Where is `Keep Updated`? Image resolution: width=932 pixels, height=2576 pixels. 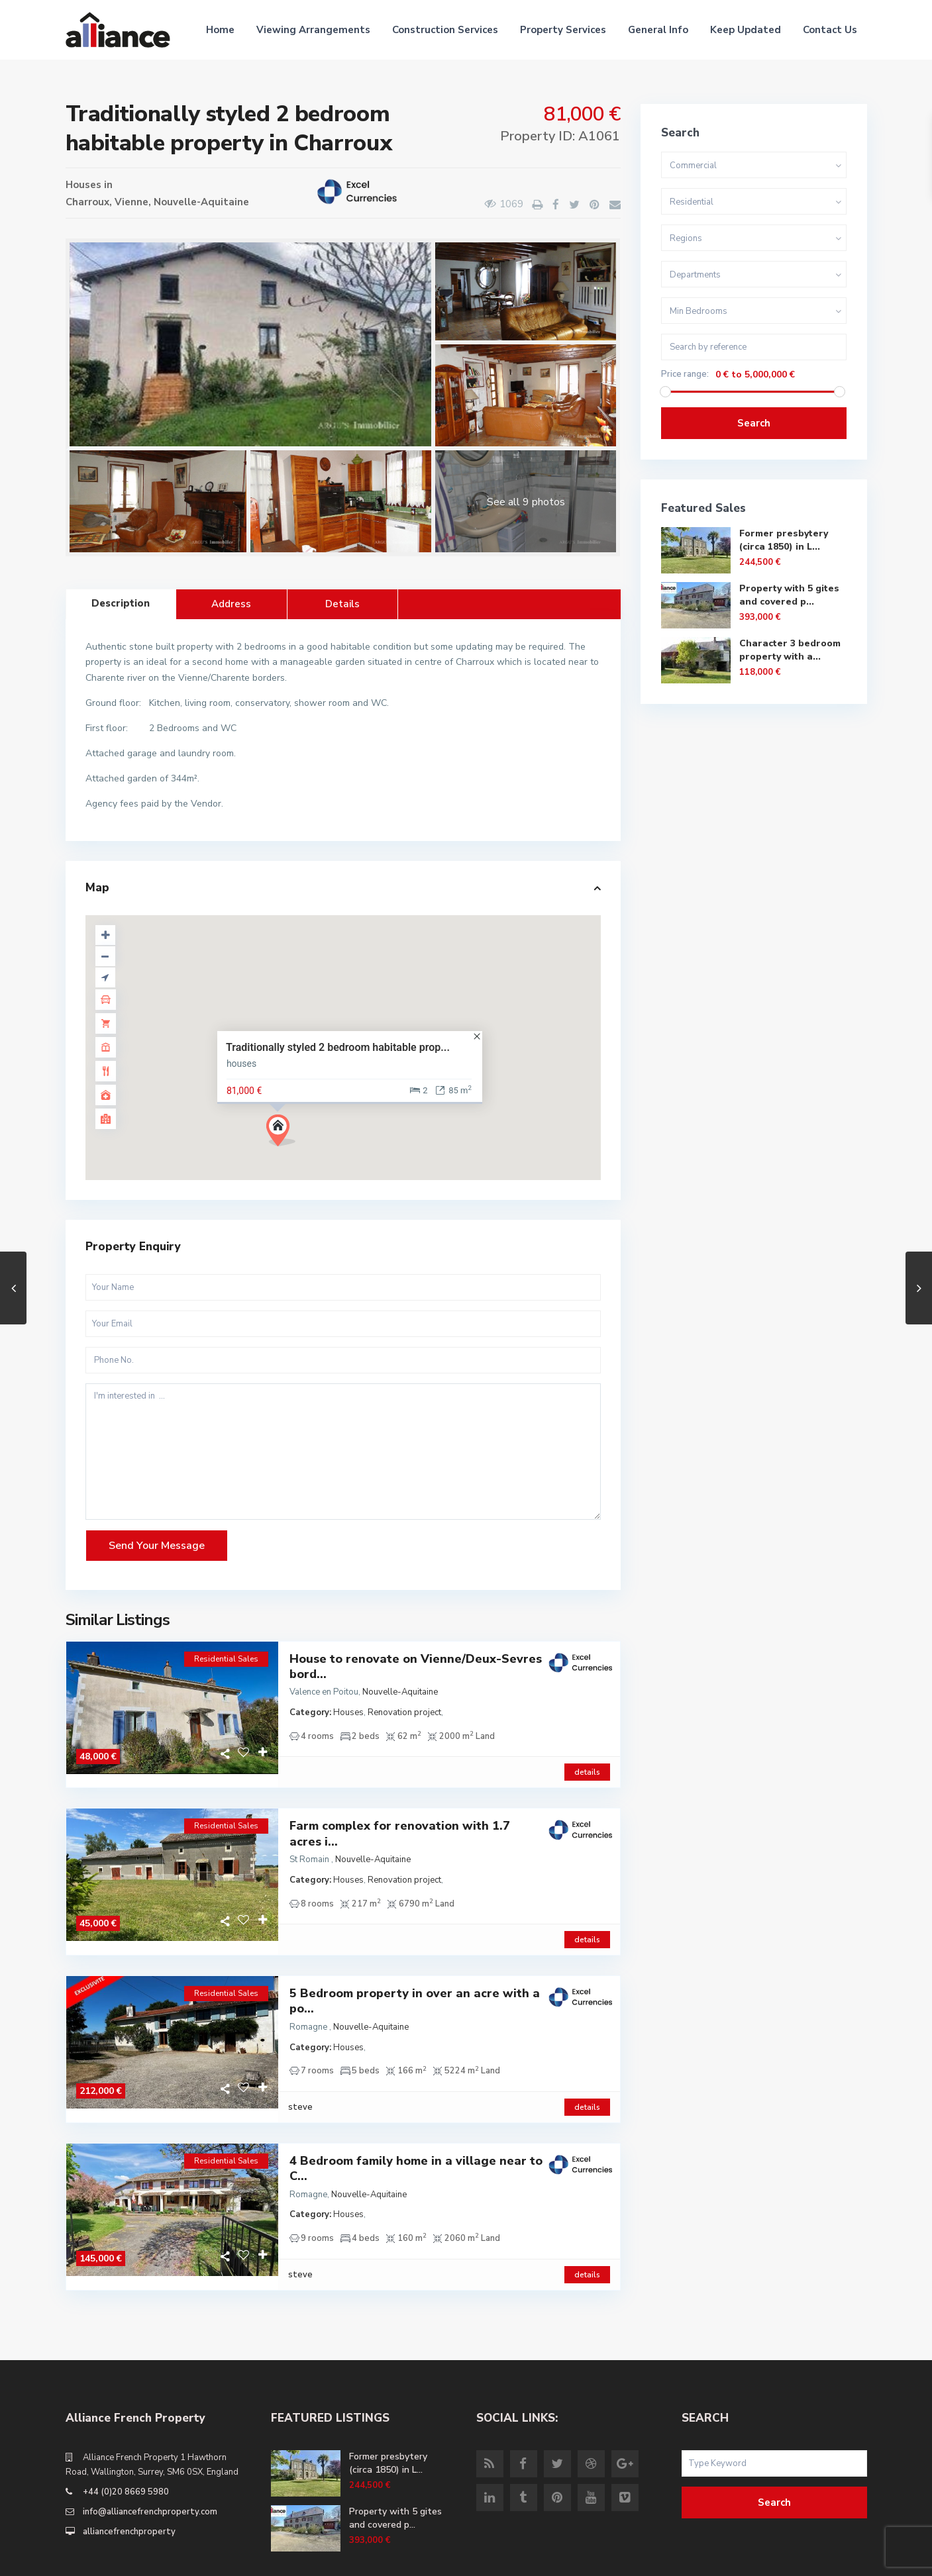
Keep Updated is located at coordinates (745, 29).